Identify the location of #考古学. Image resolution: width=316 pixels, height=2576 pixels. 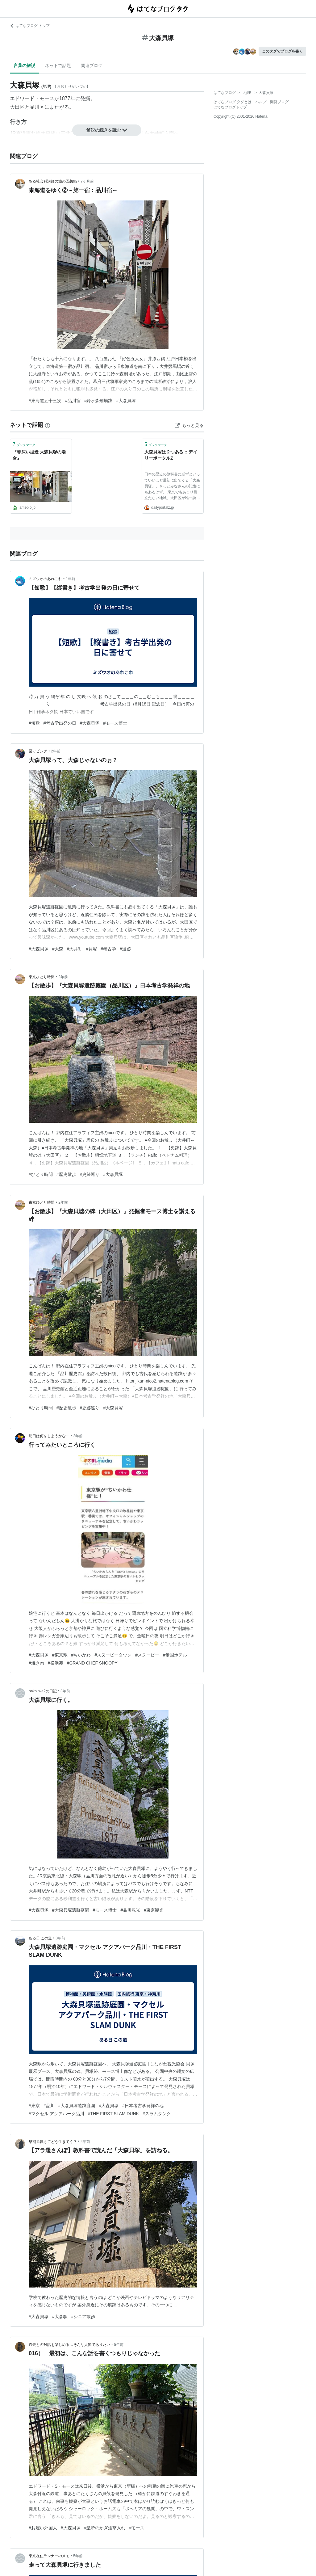
(108, 948).